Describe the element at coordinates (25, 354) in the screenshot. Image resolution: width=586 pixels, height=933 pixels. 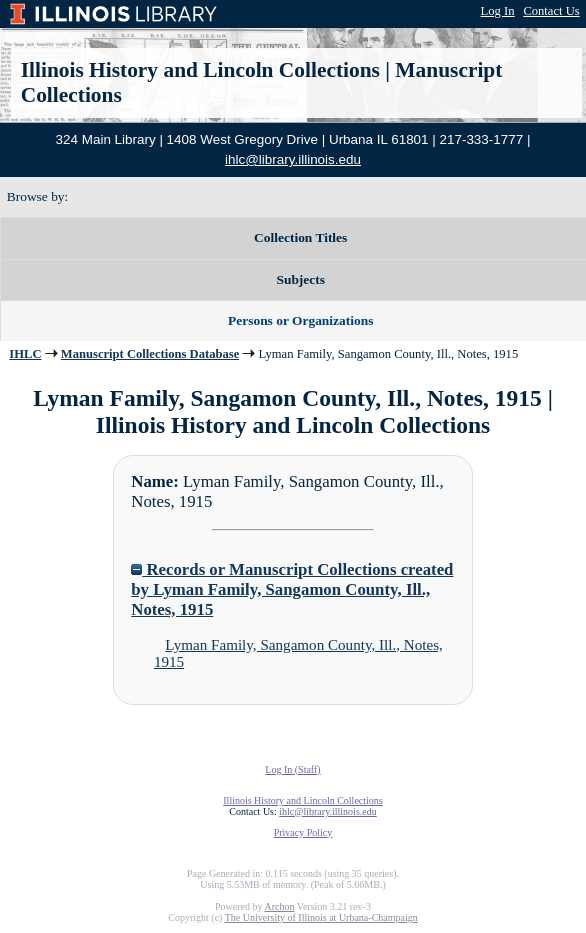
I see `IHLC` at that location.